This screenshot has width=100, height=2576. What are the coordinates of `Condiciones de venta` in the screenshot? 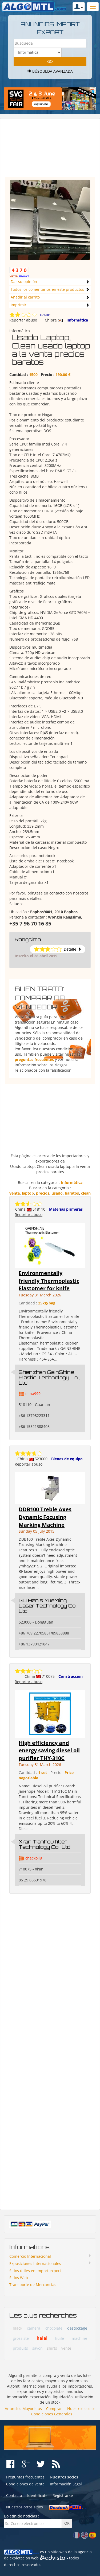 It's located at (25, 2483).